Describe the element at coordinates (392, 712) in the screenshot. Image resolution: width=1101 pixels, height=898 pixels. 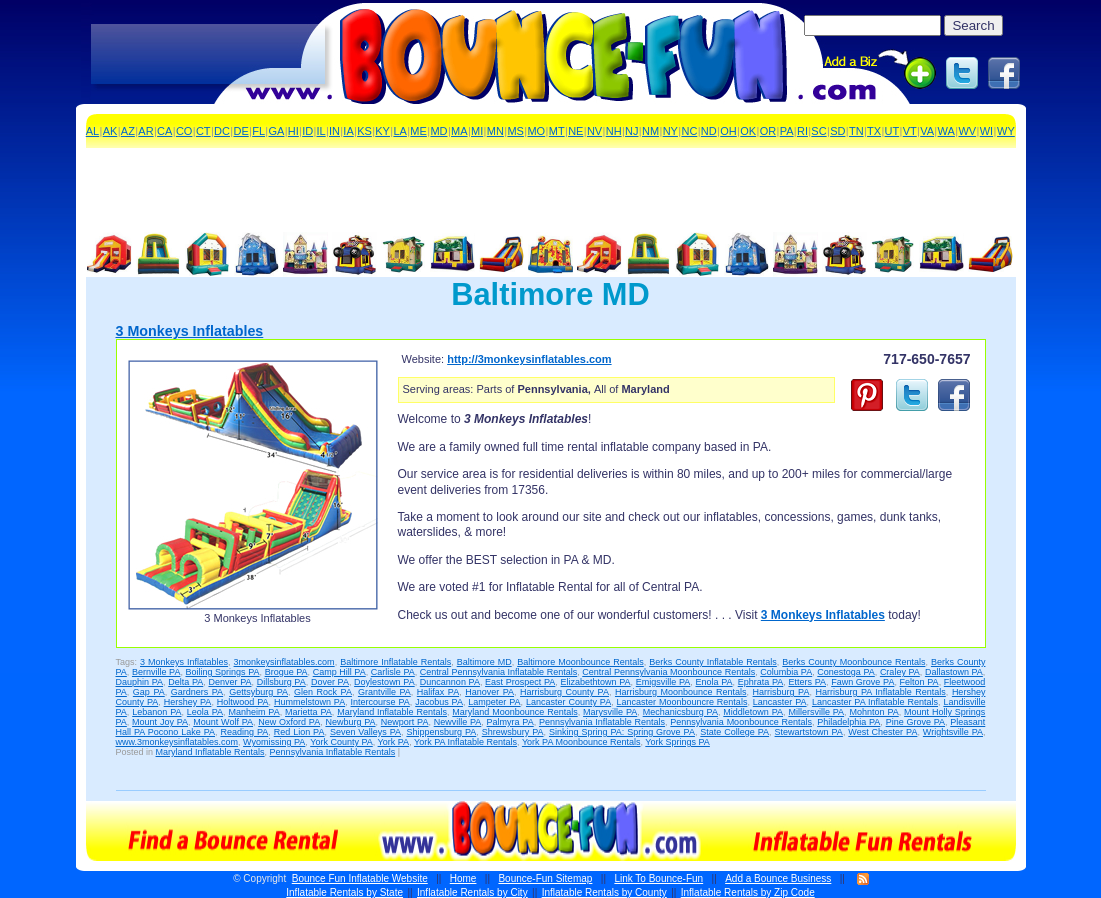
I see `Maryland Inflatable Rentals` at that location.